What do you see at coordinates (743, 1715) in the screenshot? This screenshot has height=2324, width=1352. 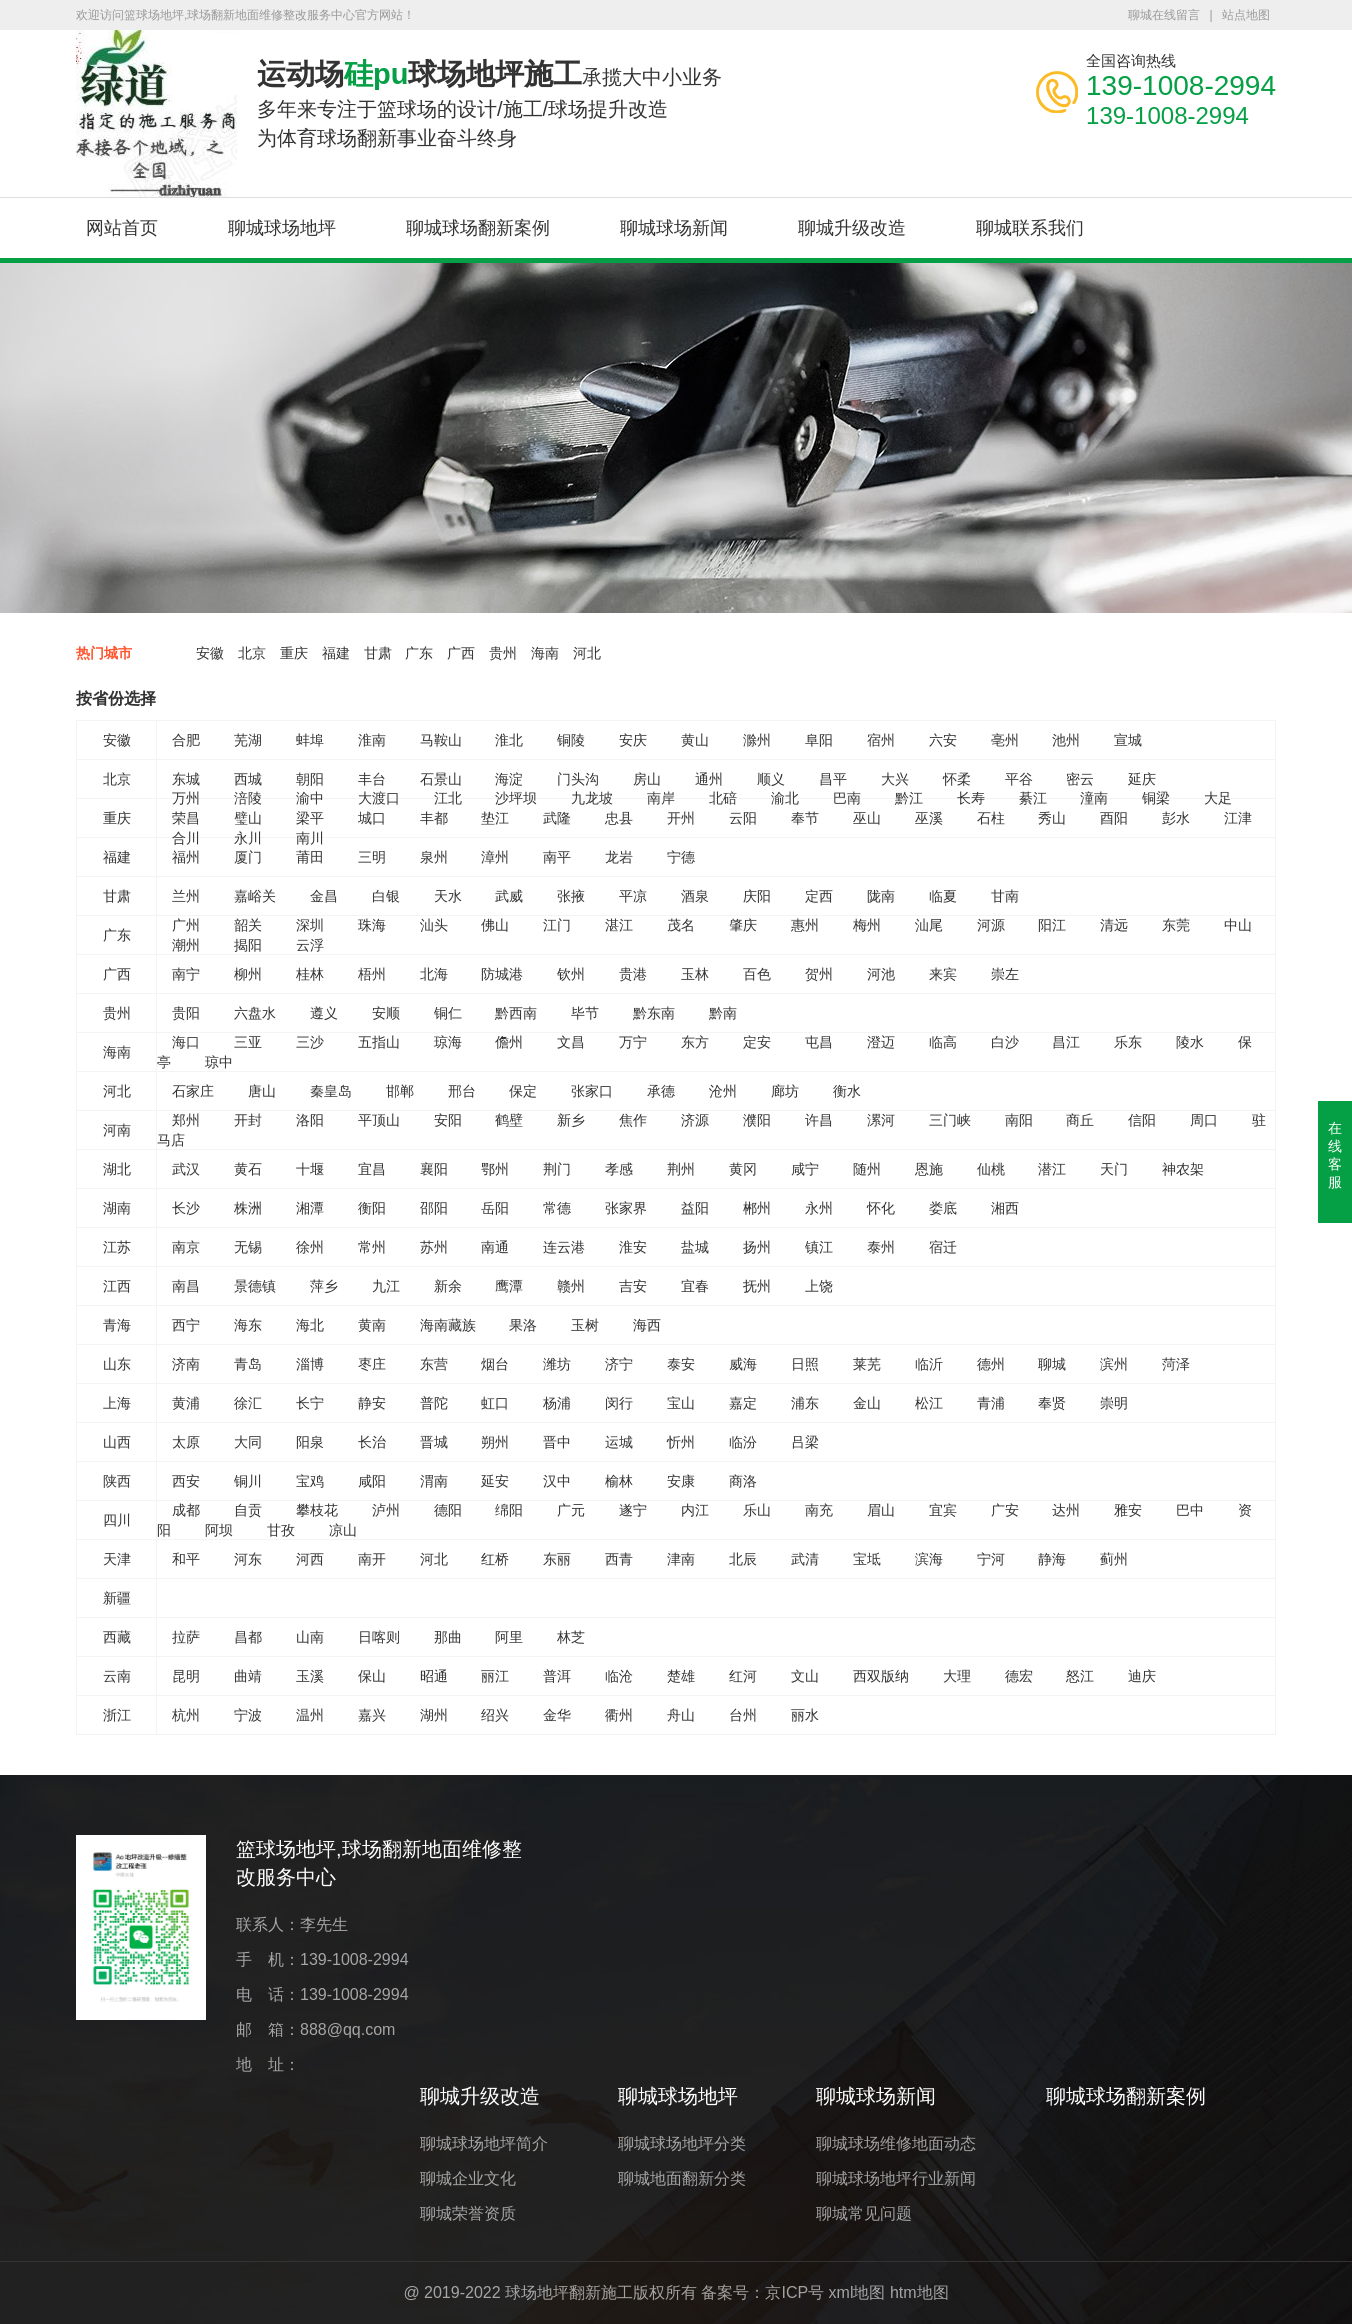 I see `台州` at bounding box center [743, 1715].